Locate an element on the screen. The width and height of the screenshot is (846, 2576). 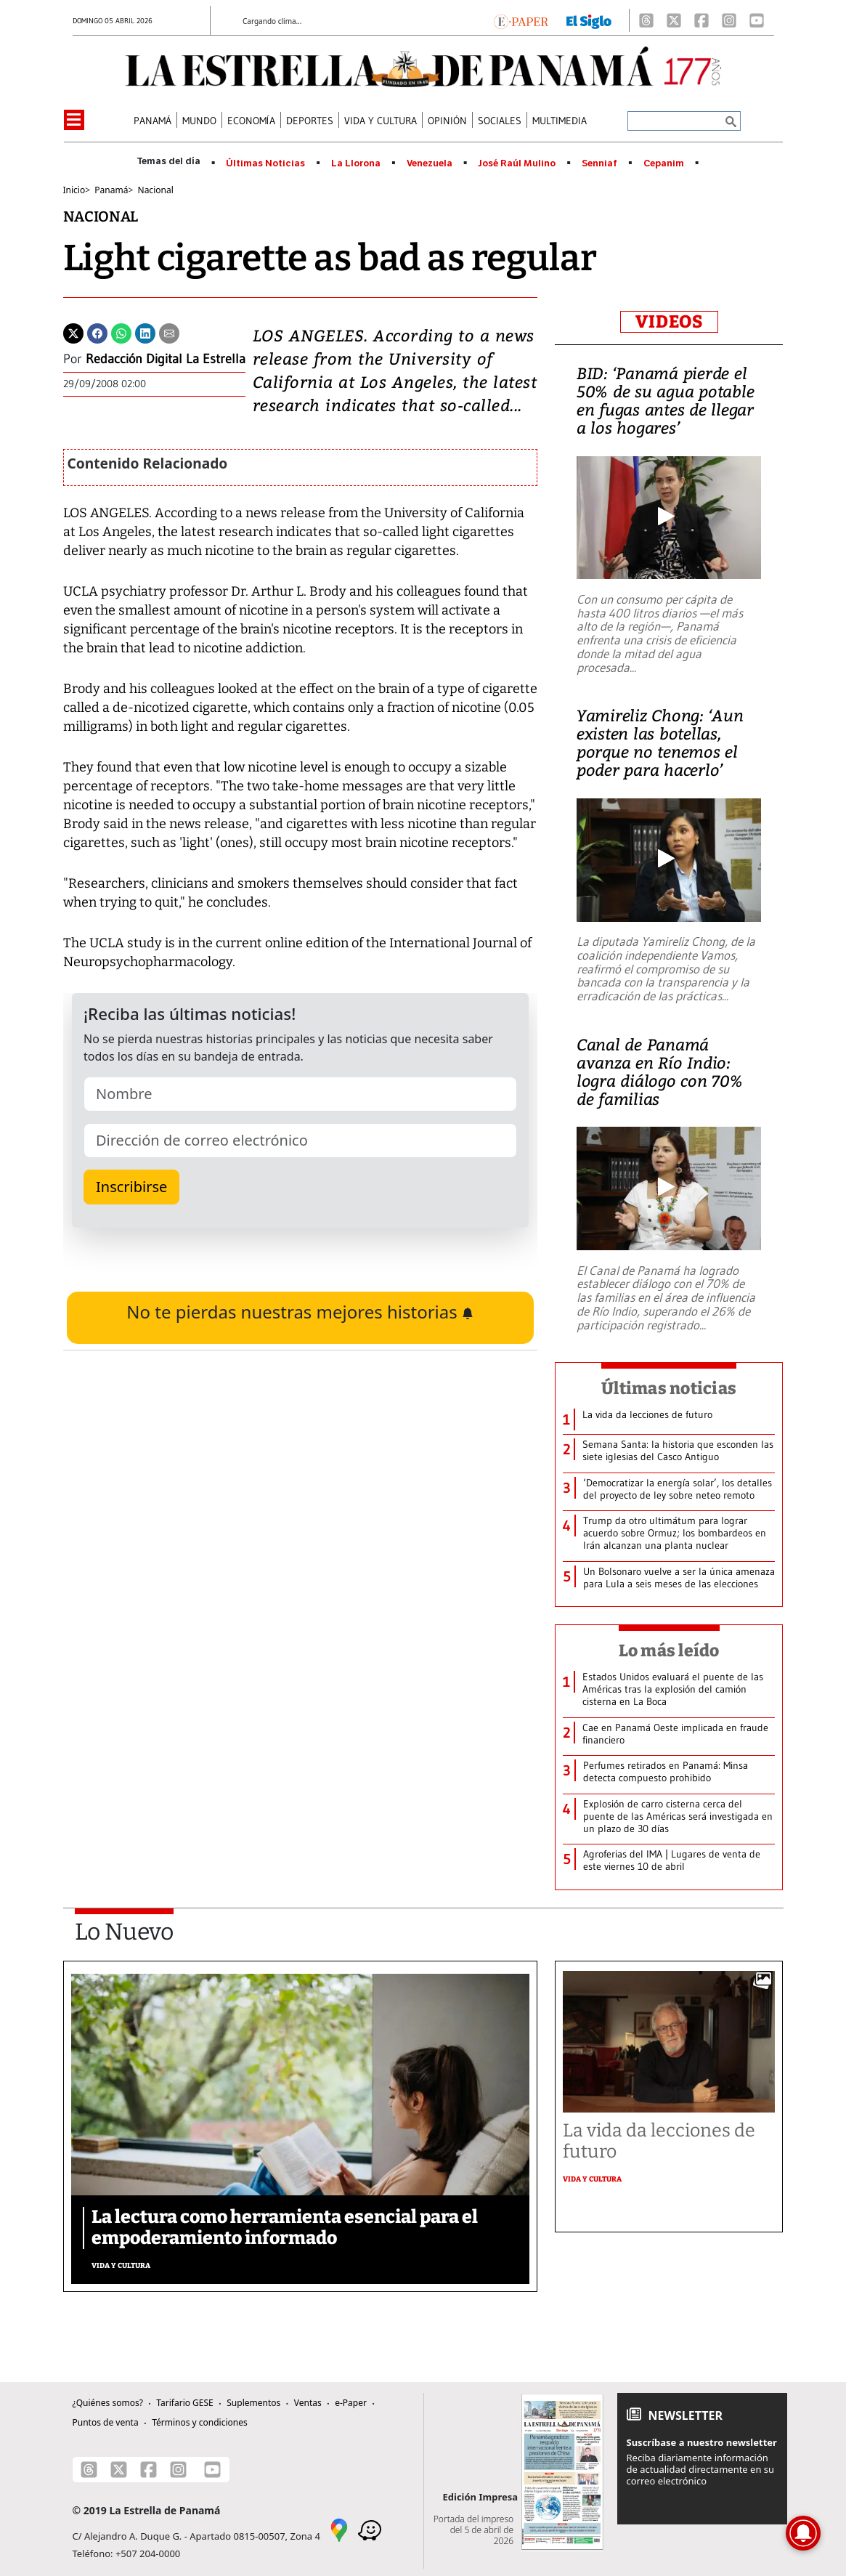
Lo más leído is located at coordinates (669, 1650).